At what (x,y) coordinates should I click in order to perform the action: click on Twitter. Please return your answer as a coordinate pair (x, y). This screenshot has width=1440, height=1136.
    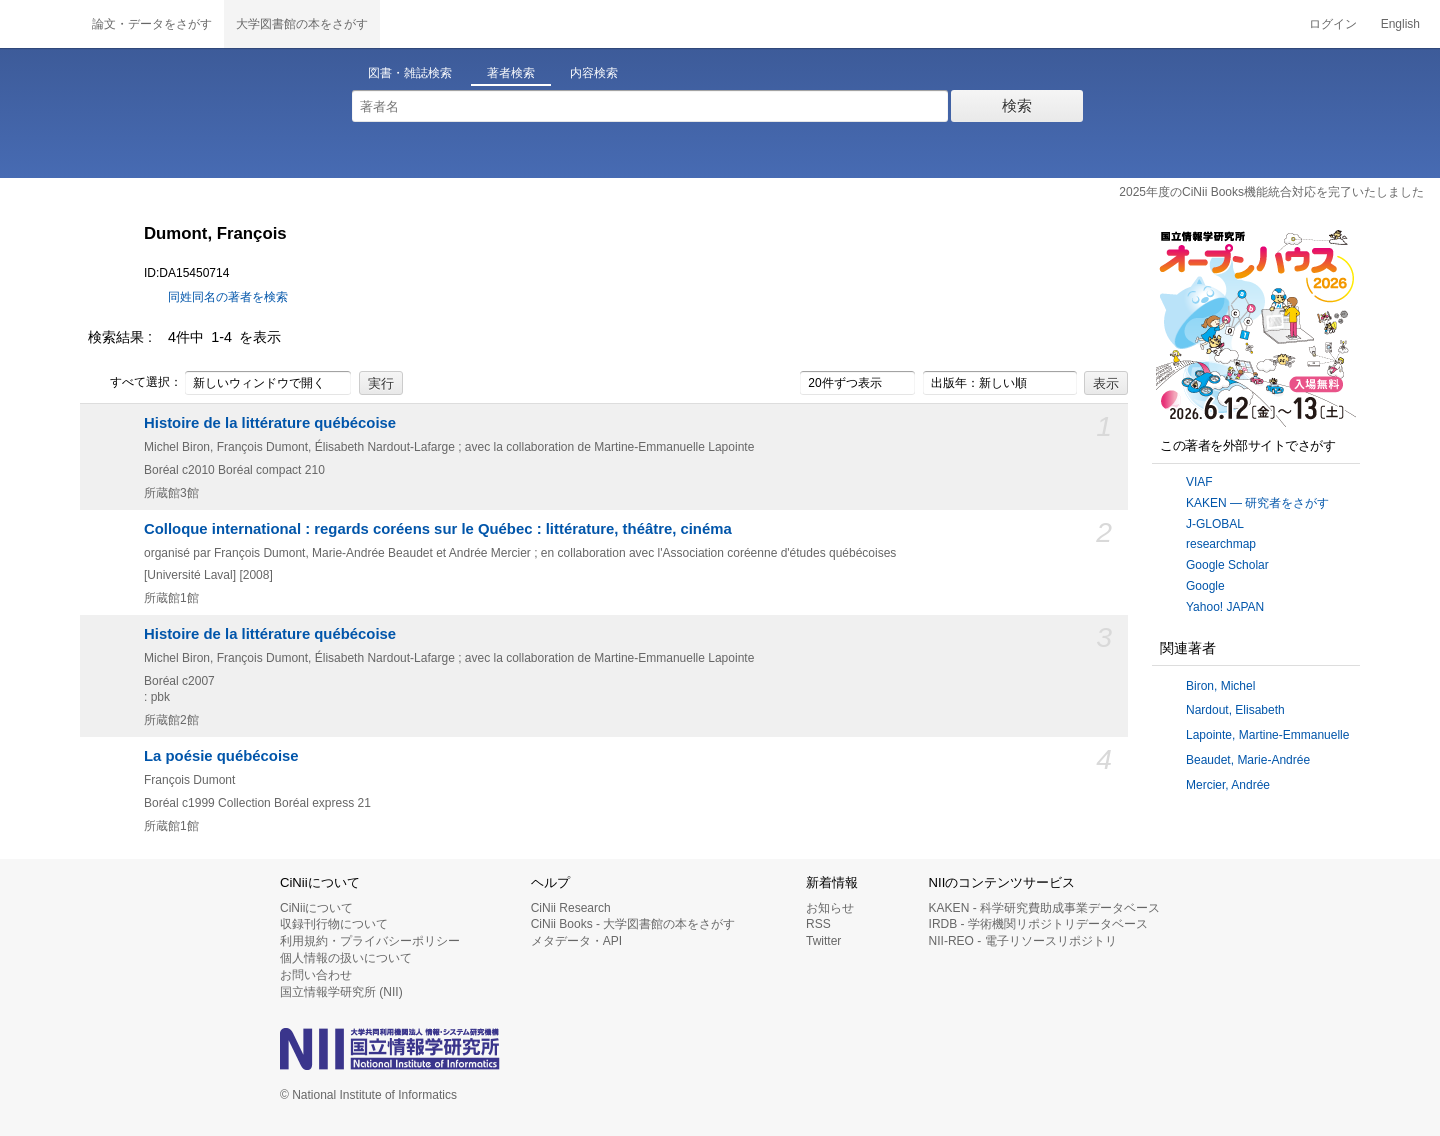
    Looking at the image, I should click on (823, 941).